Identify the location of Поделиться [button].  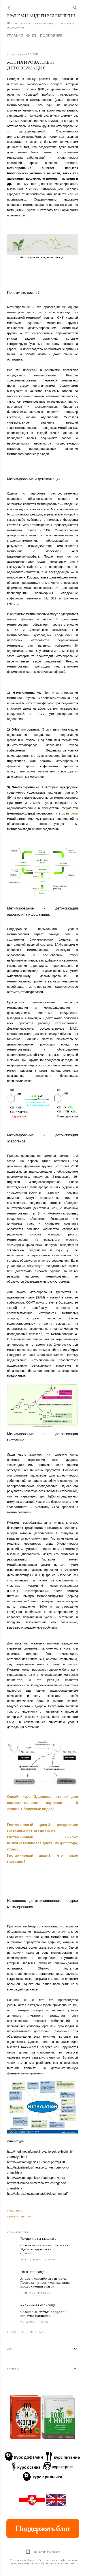
(15, 2210).